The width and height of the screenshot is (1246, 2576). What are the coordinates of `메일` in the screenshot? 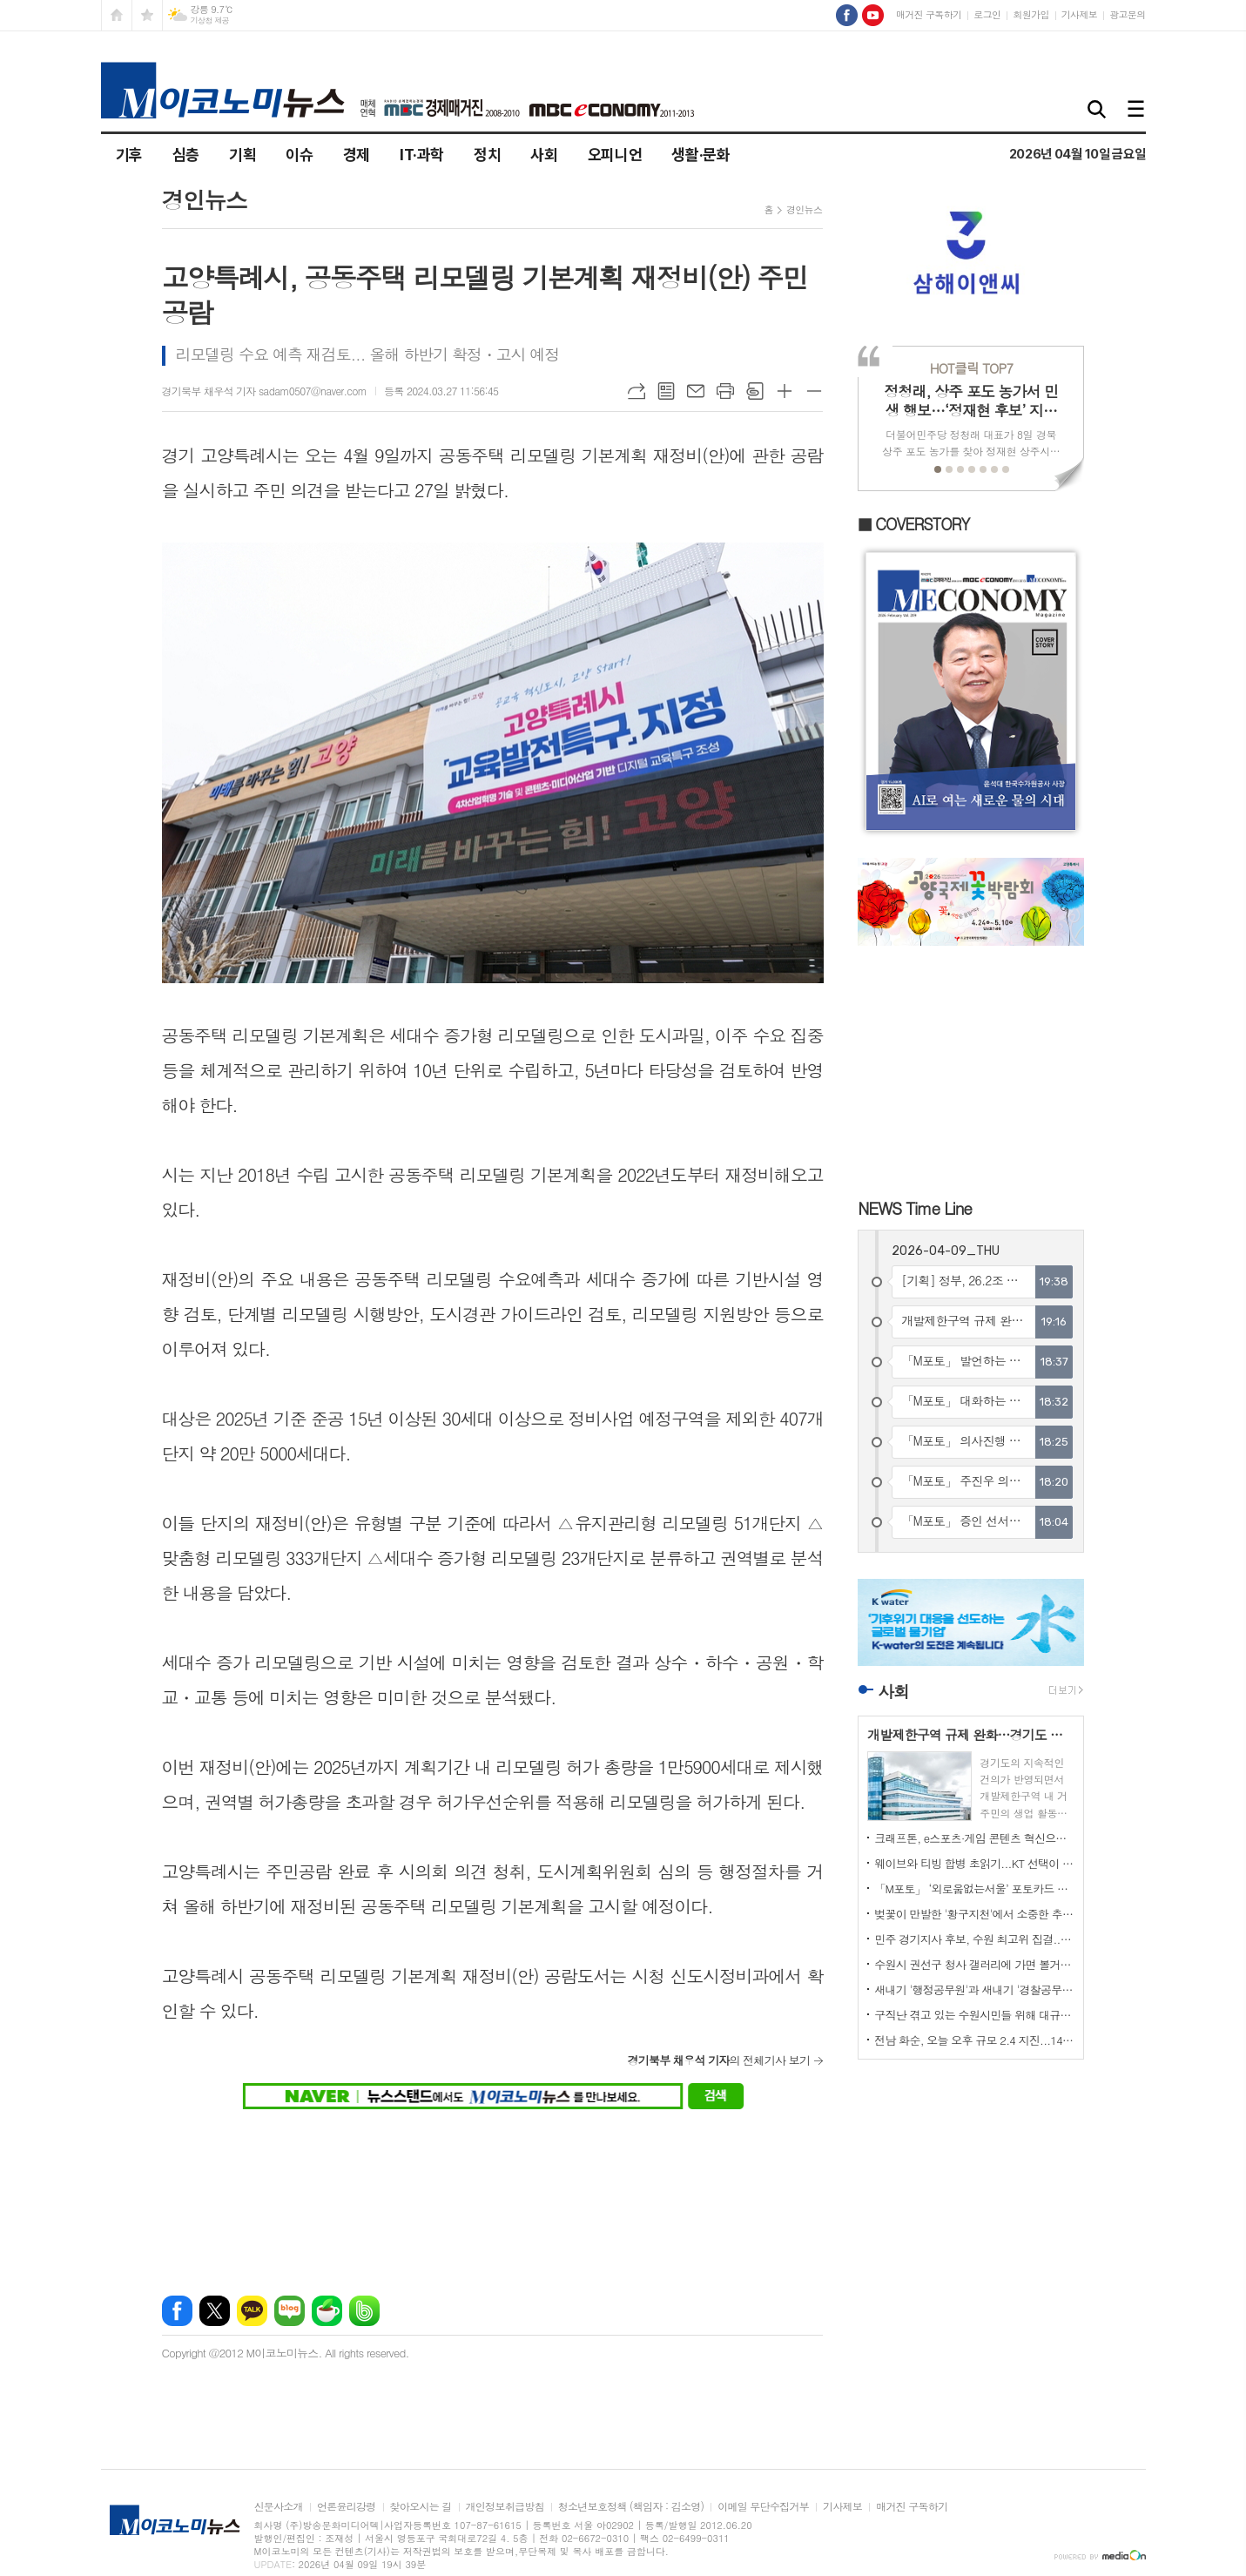 It's located at (695, 391).